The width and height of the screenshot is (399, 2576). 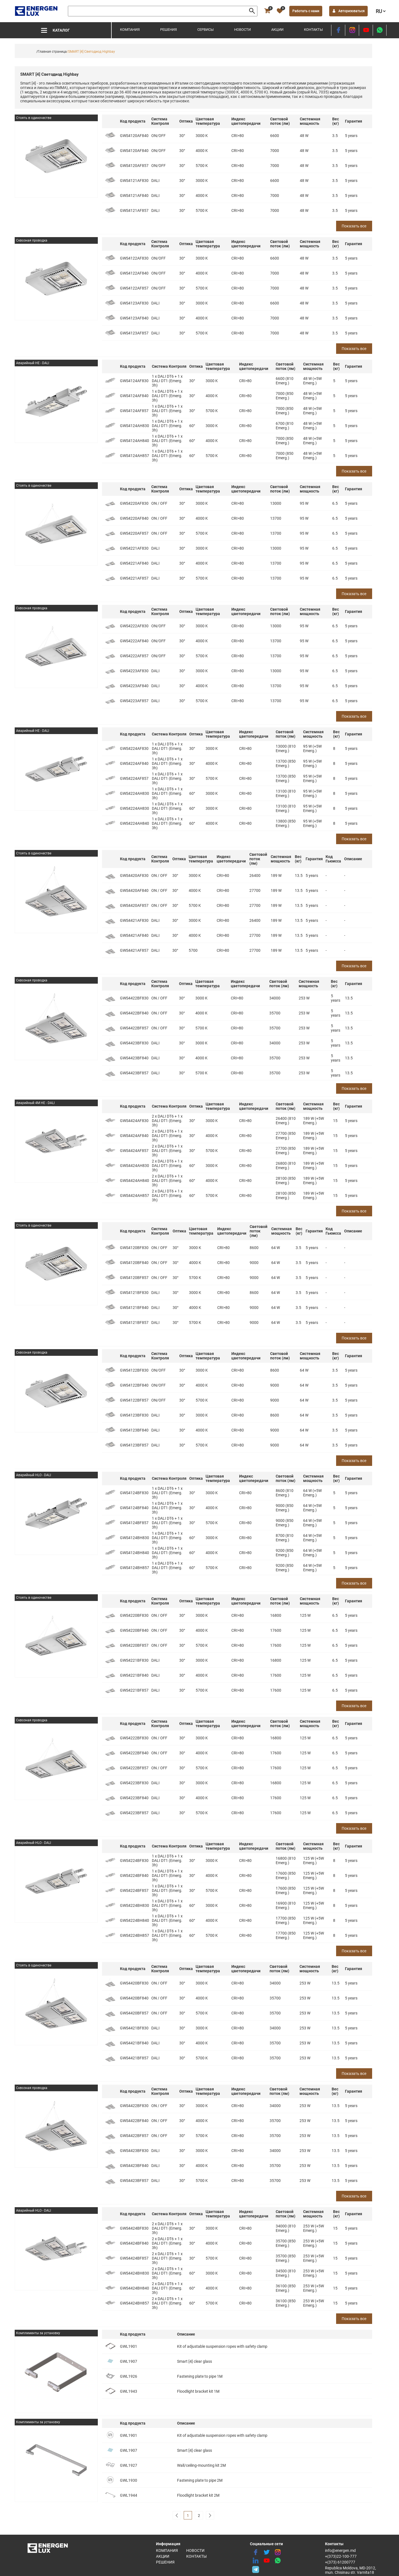 What do you see at coordinates (340, 2562) in the screenshot?
I see `+(373) 61200777` at bounding box center [340, 2562].